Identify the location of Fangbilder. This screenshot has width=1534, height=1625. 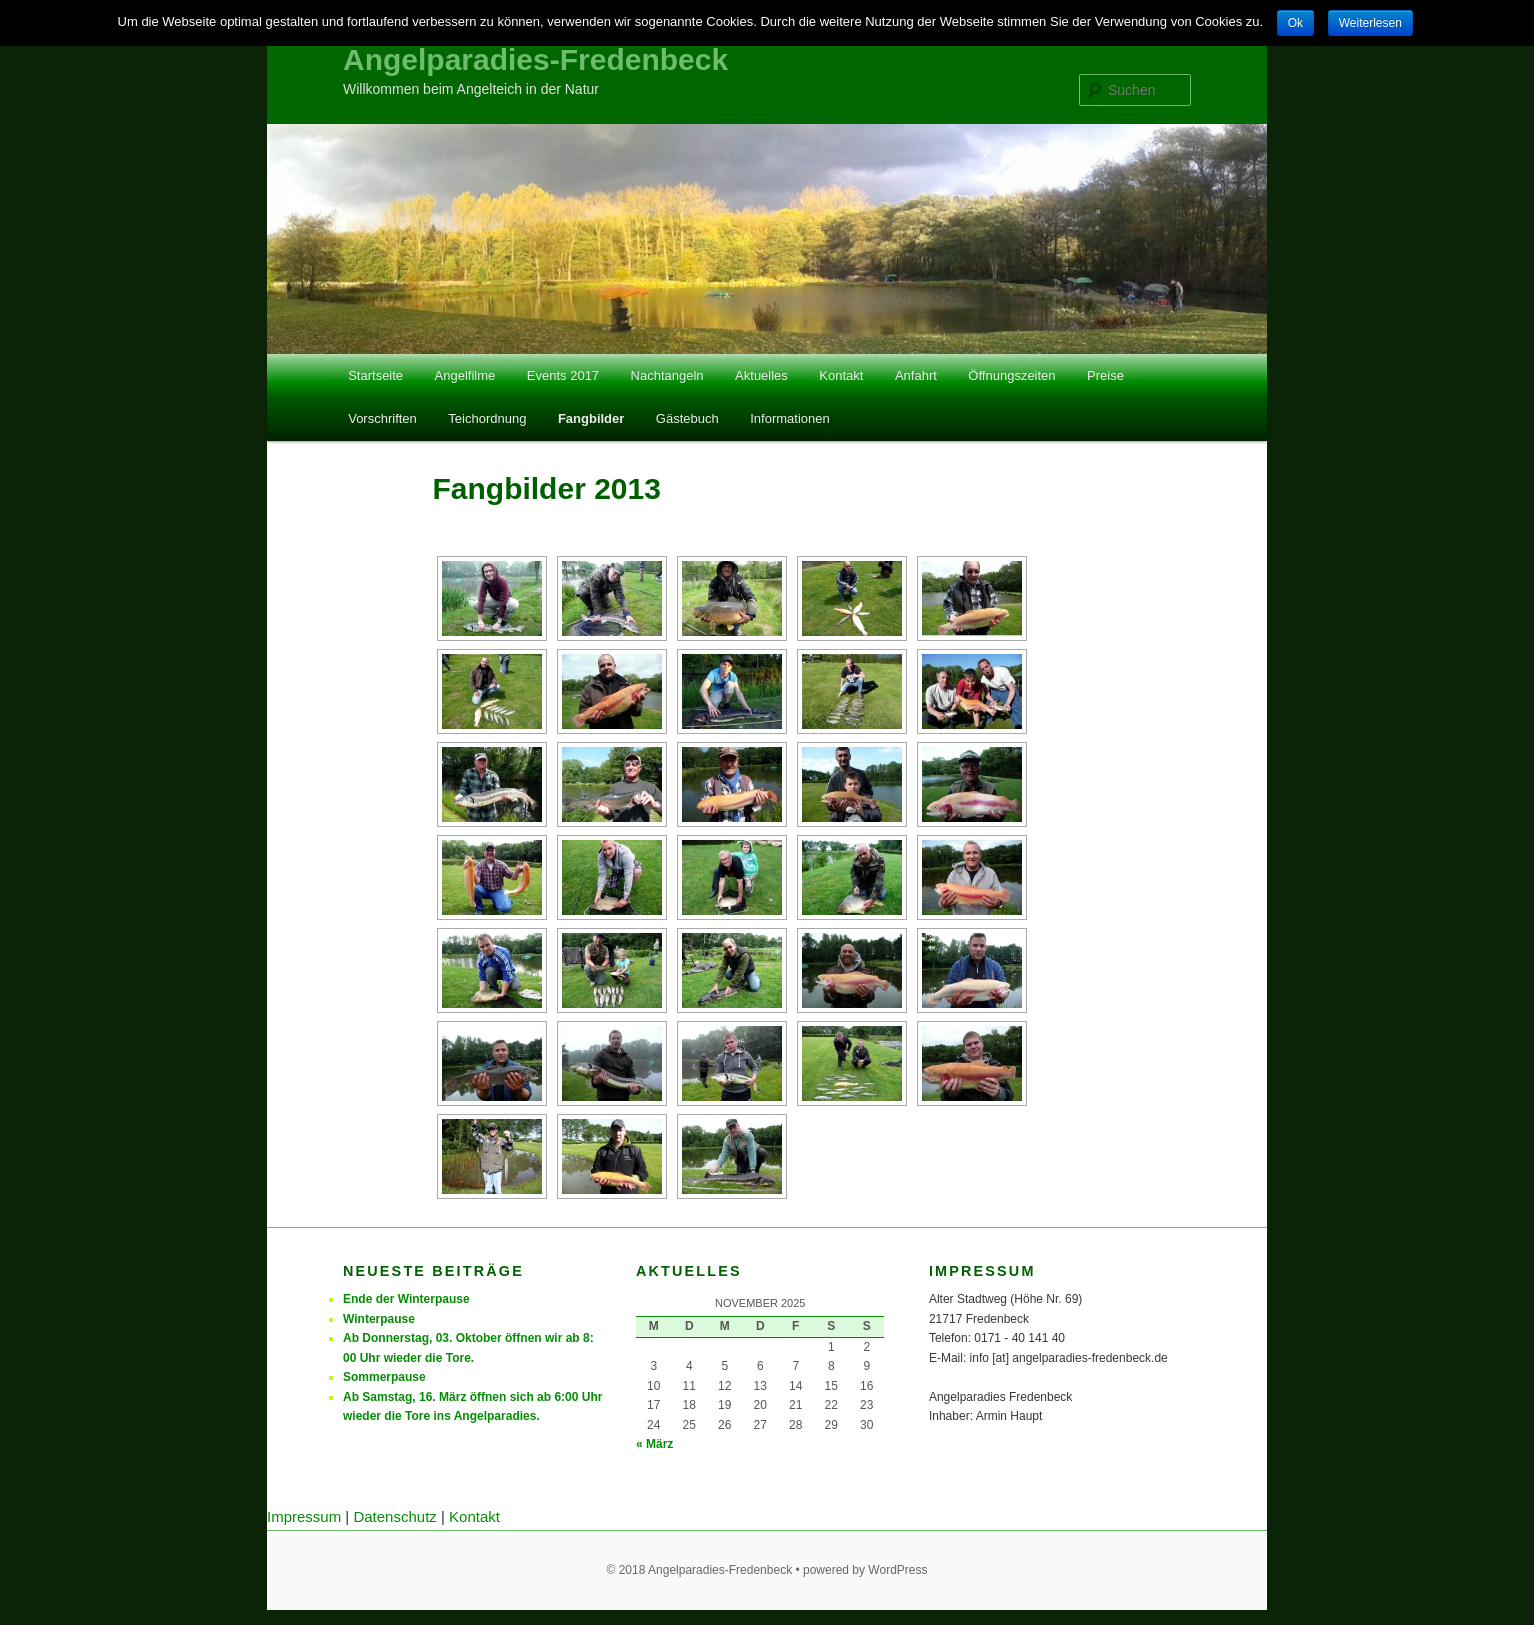
(591, 418).